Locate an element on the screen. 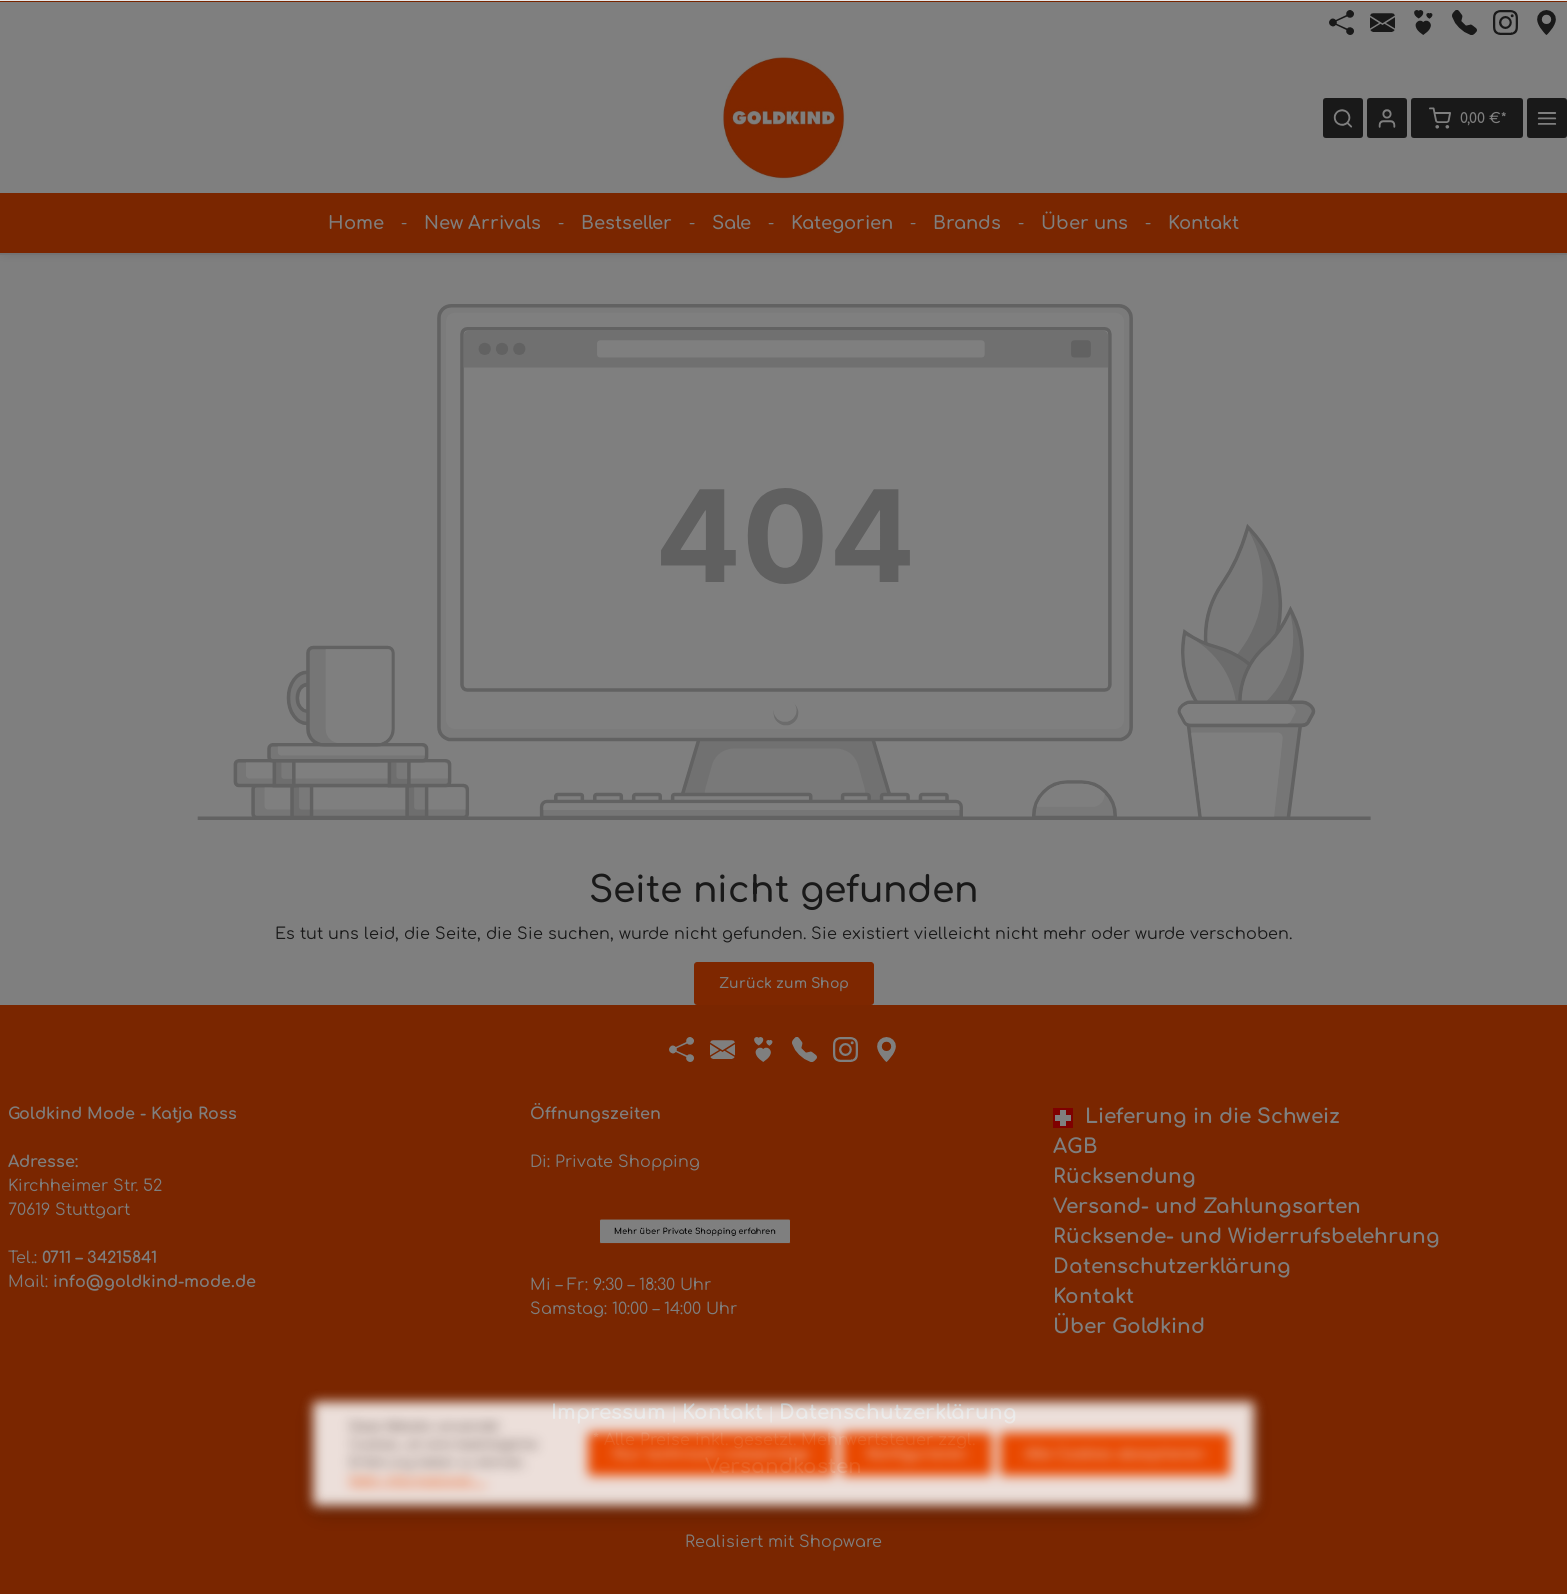  AGB is located at coordinates (1075, 1146).